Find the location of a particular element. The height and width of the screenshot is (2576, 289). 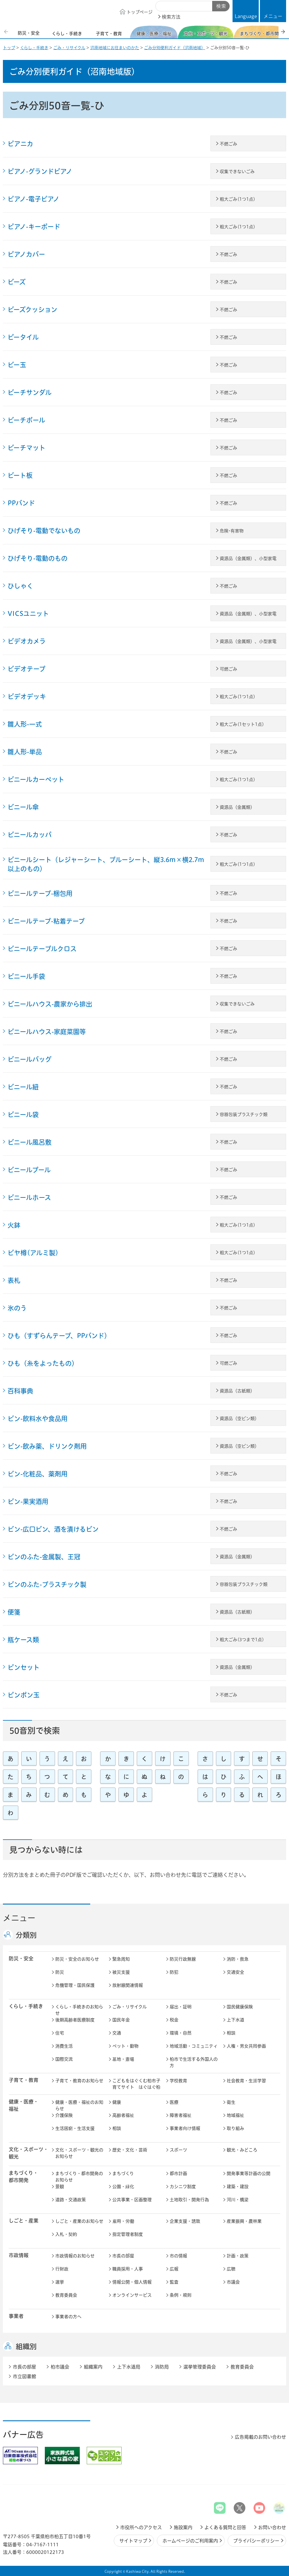

健康・医療・福祉のお知らせ is located at coordinates (79, 2105).